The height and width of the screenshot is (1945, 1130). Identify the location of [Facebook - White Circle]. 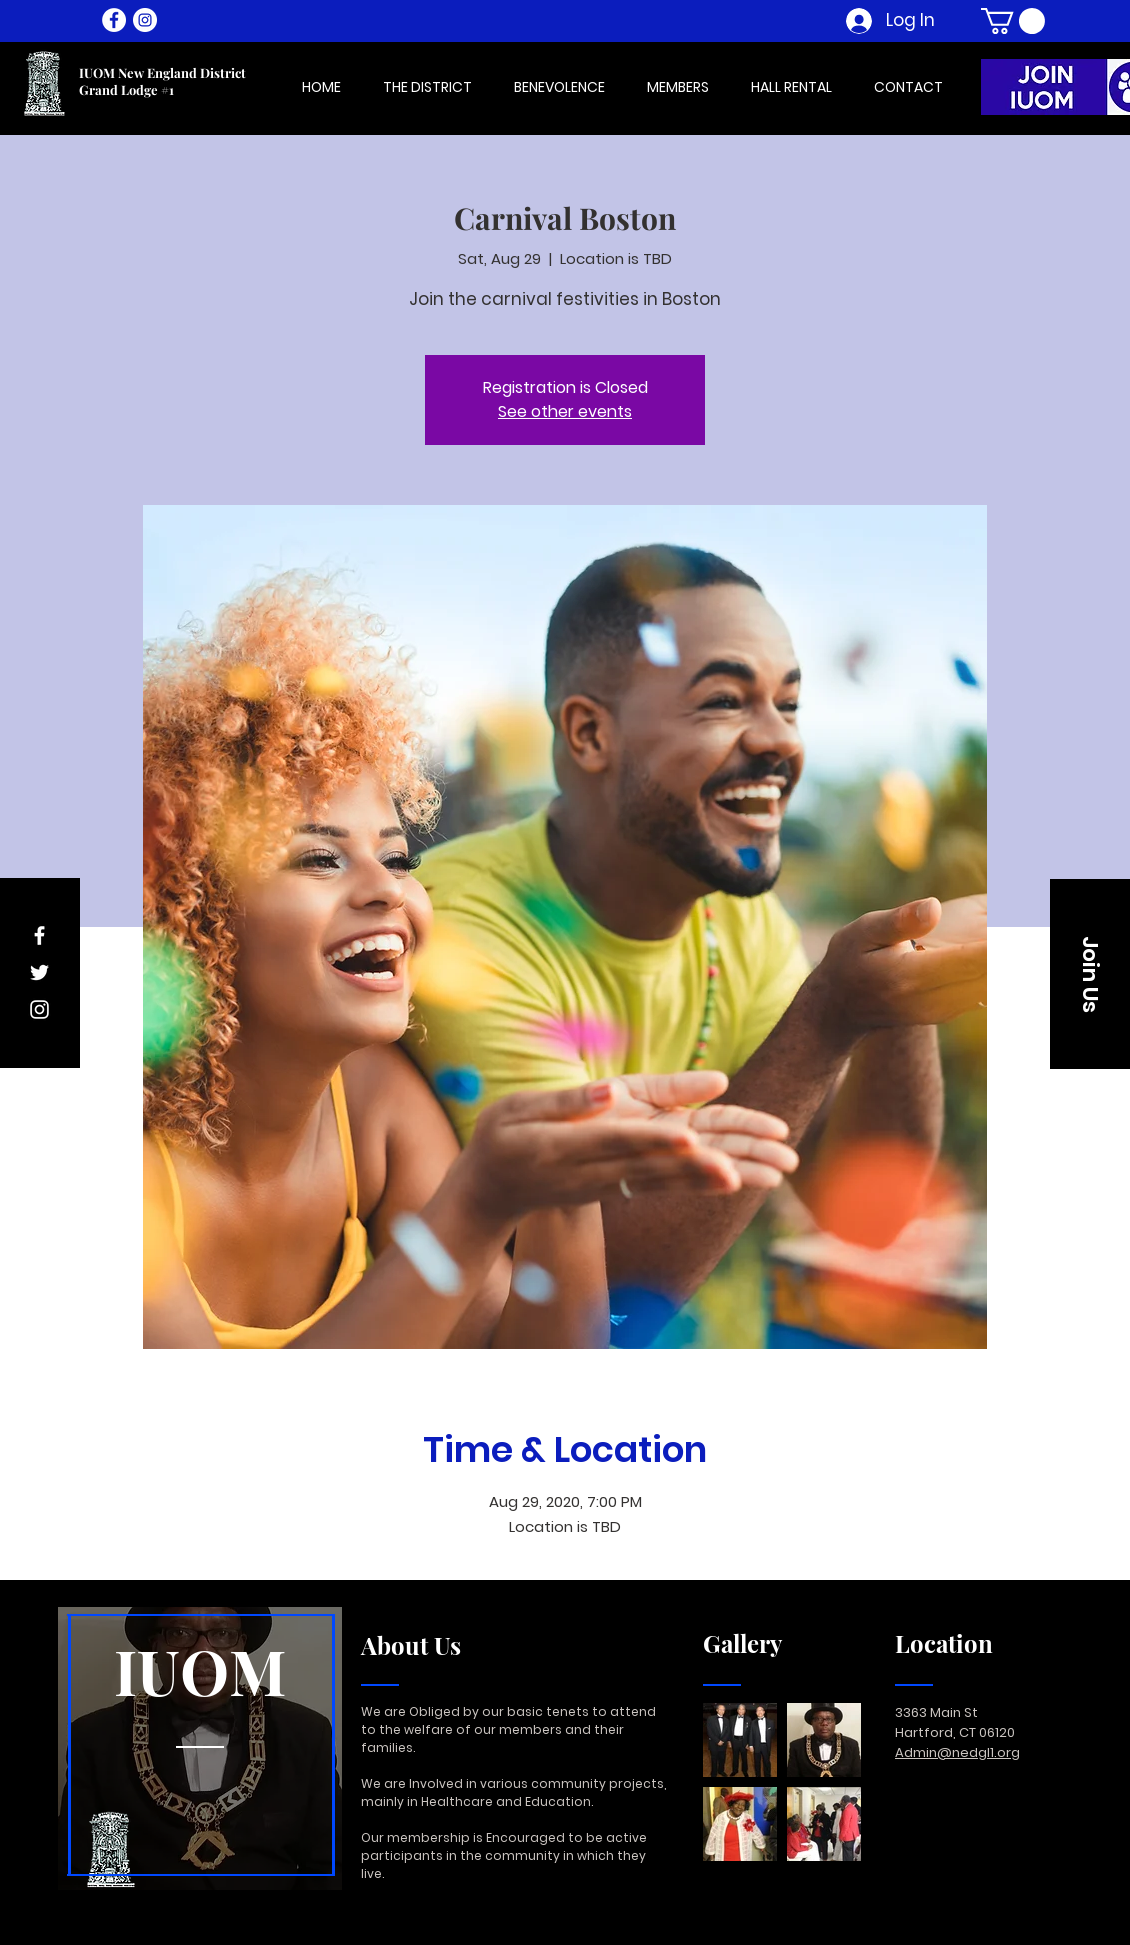
(114, 20).